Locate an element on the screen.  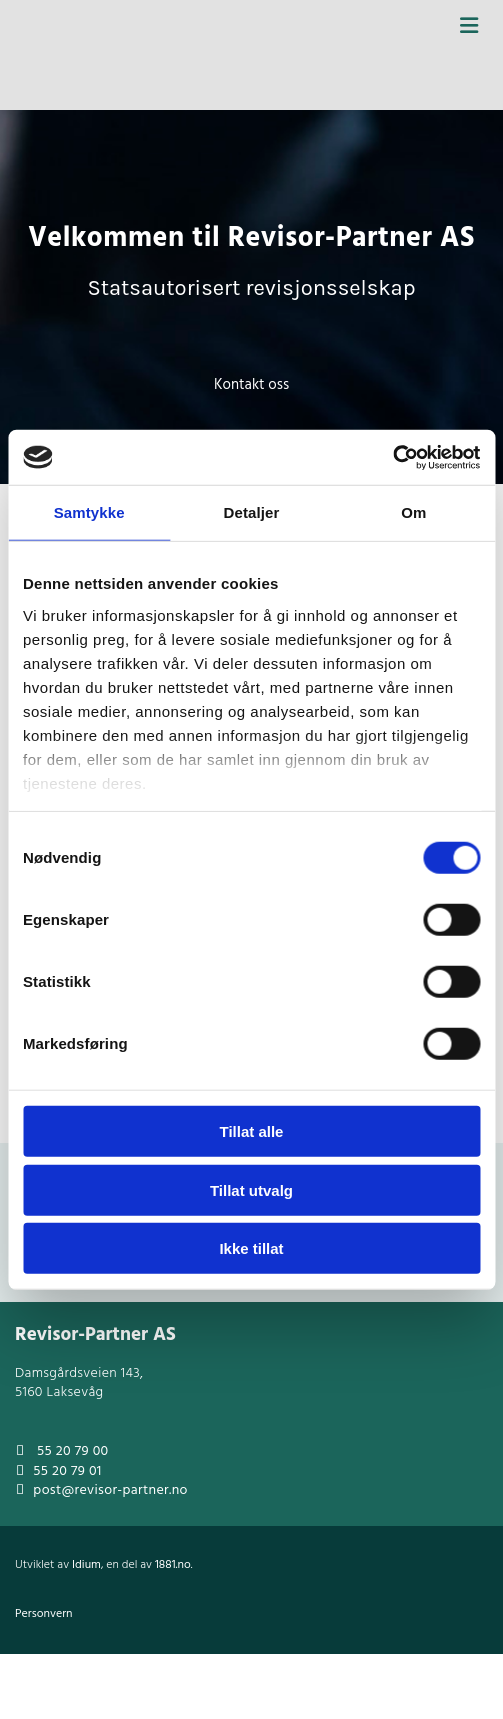
55 20 79 00 is located at coordinates (72, 1451).